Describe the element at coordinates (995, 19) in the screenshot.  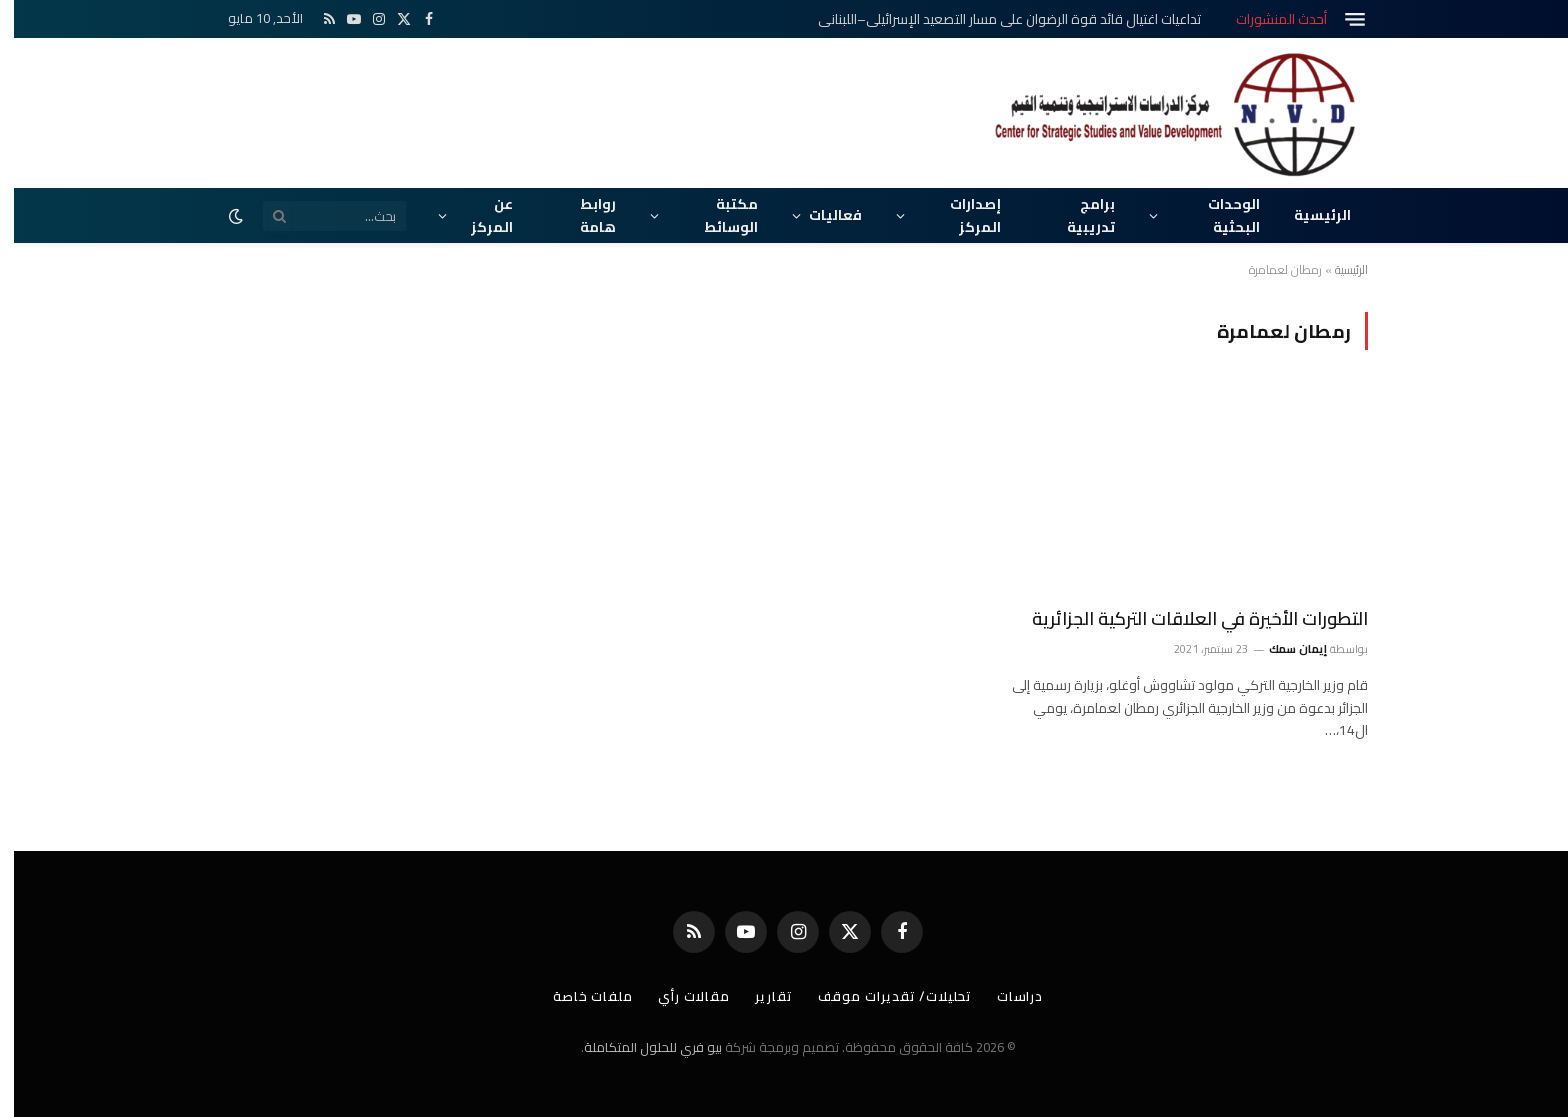
I see `تداعيات اغتيال قائد قوة الرضوان على مسار التصعيد الإسرائيلي–اللبناني` at that location.